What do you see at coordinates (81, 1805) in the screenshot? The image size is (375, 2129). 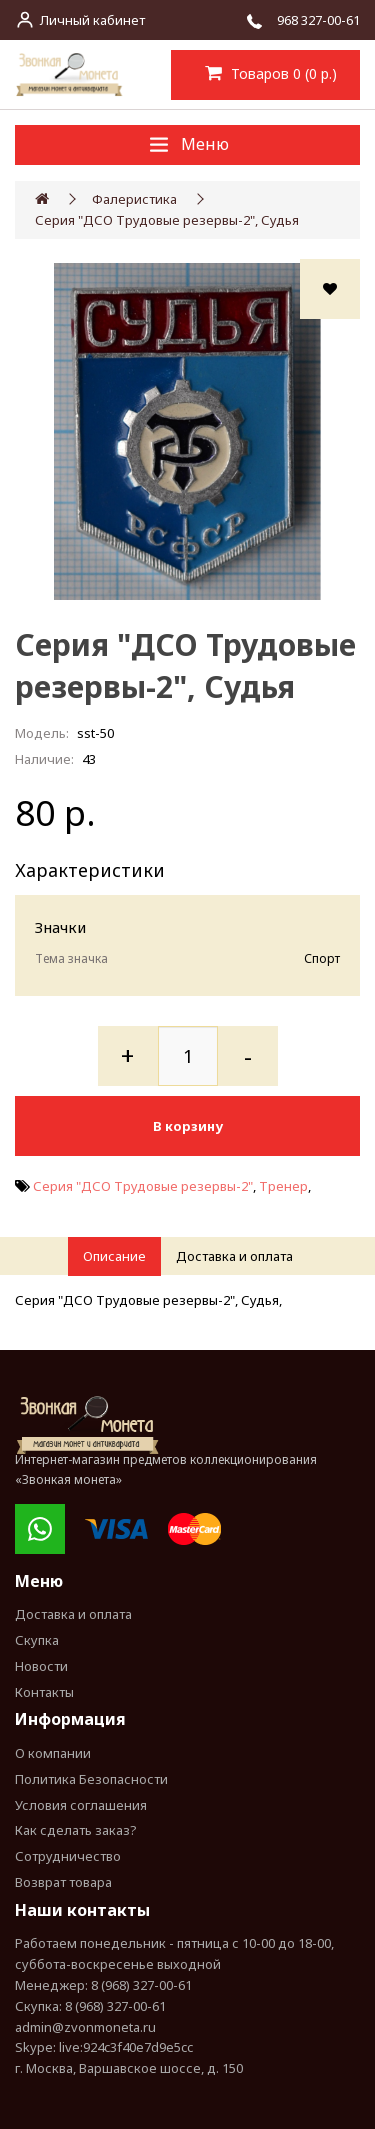 I see `Условия соглашения` at bounding box center [81, 1805].